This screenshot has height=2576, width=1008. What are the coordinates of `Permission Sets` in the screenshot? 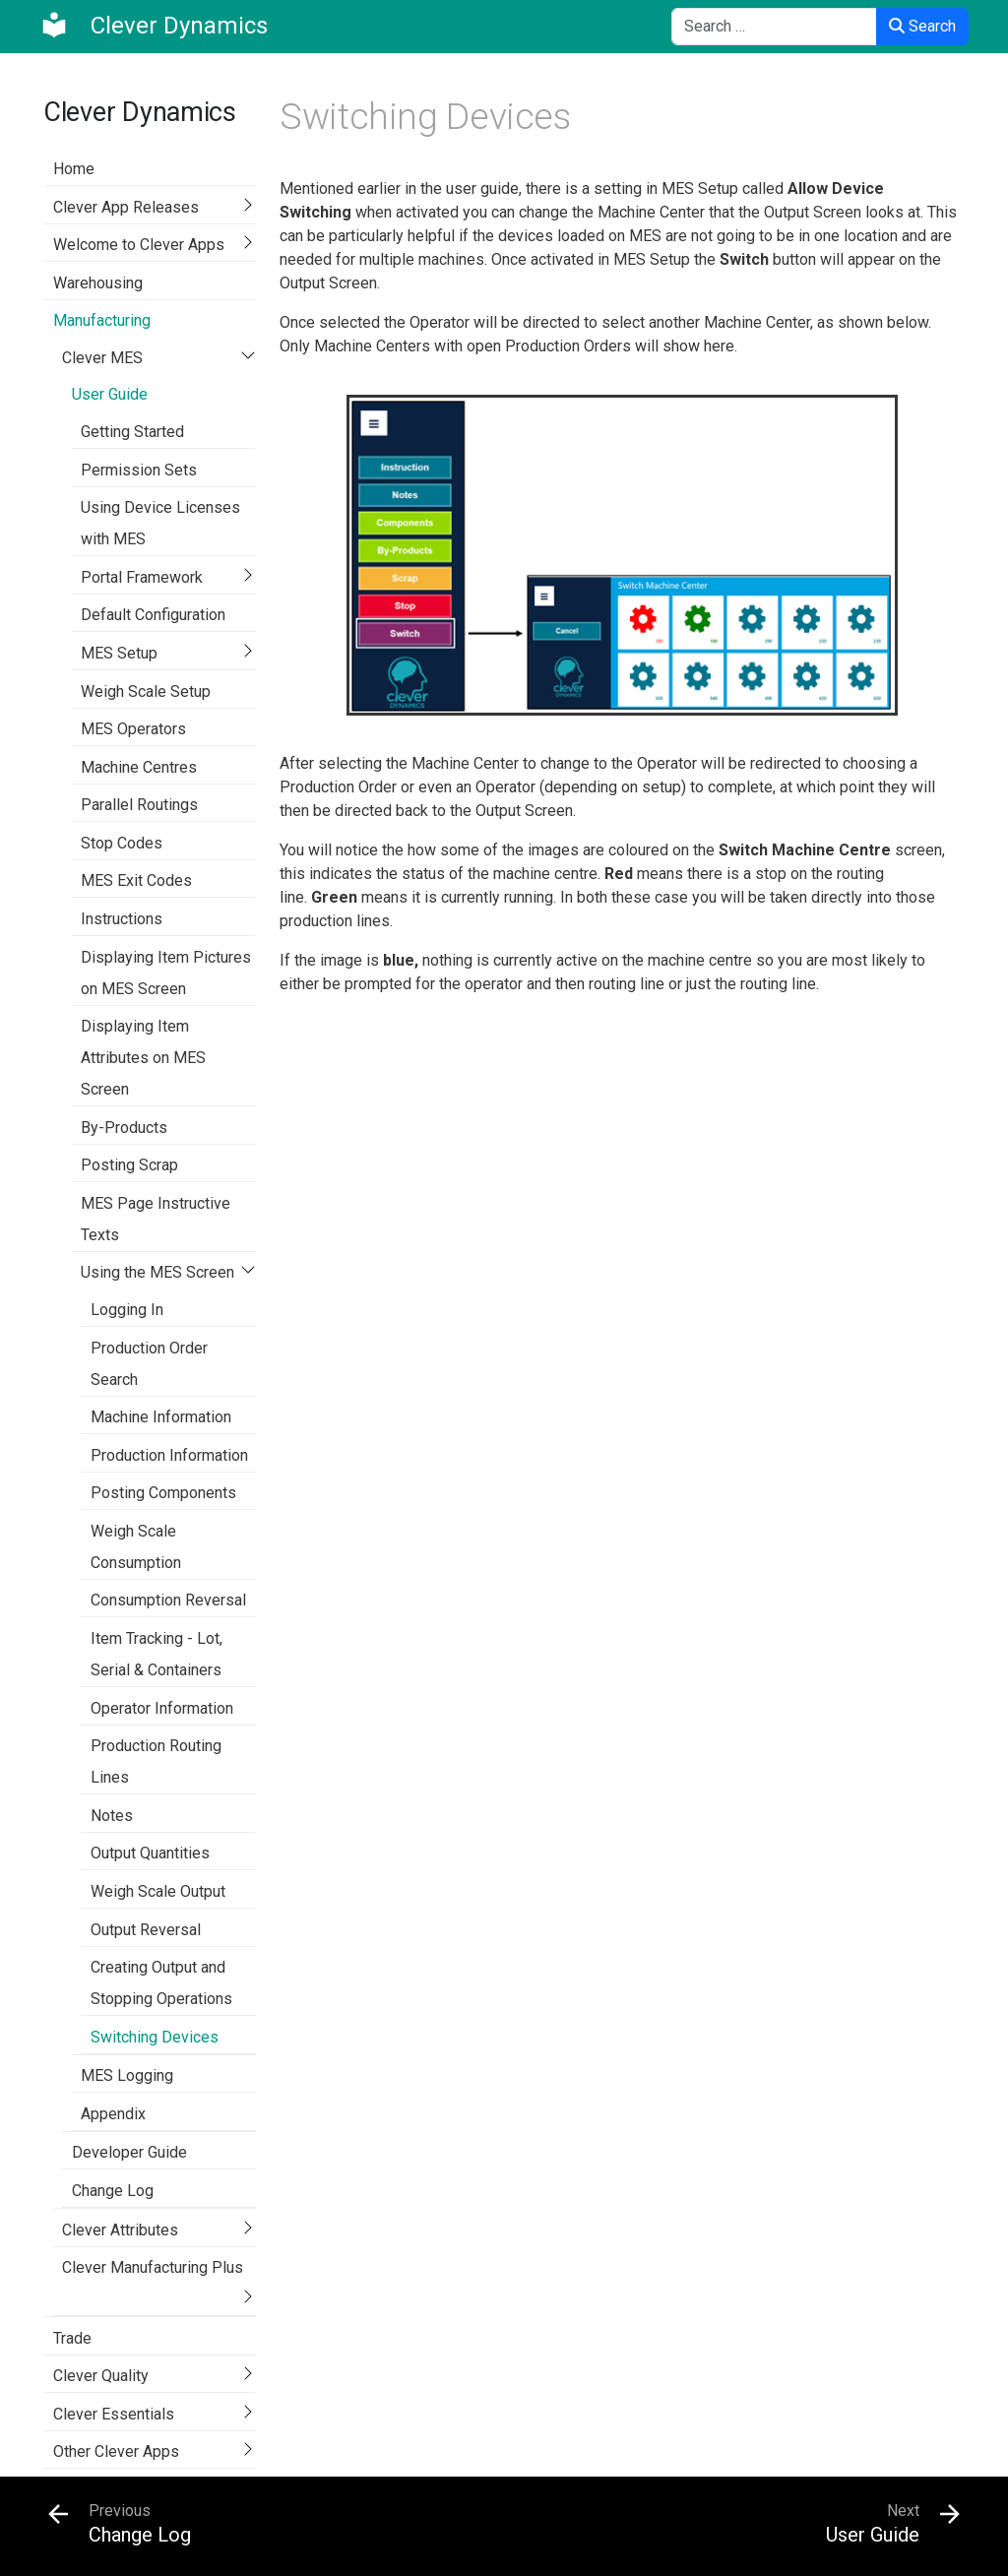 It's located at (139, 470).